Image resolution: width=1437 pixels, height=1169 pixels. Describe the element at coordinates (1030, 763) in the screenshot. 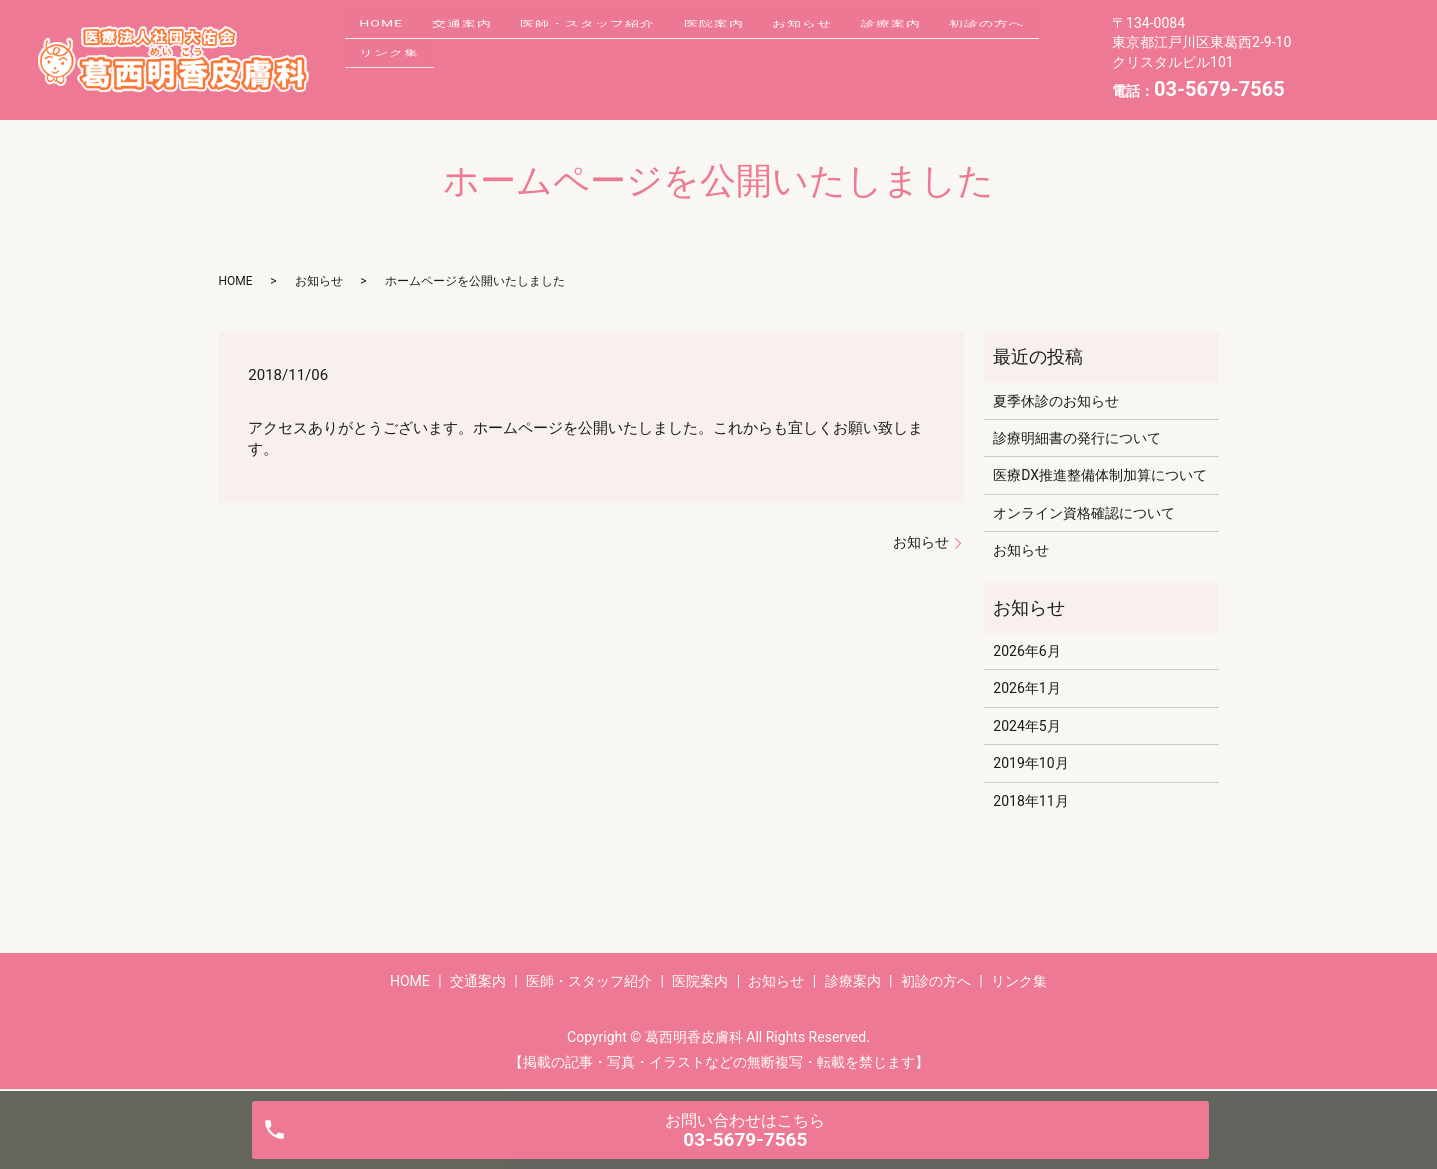

I see `2019年10月` at that location.